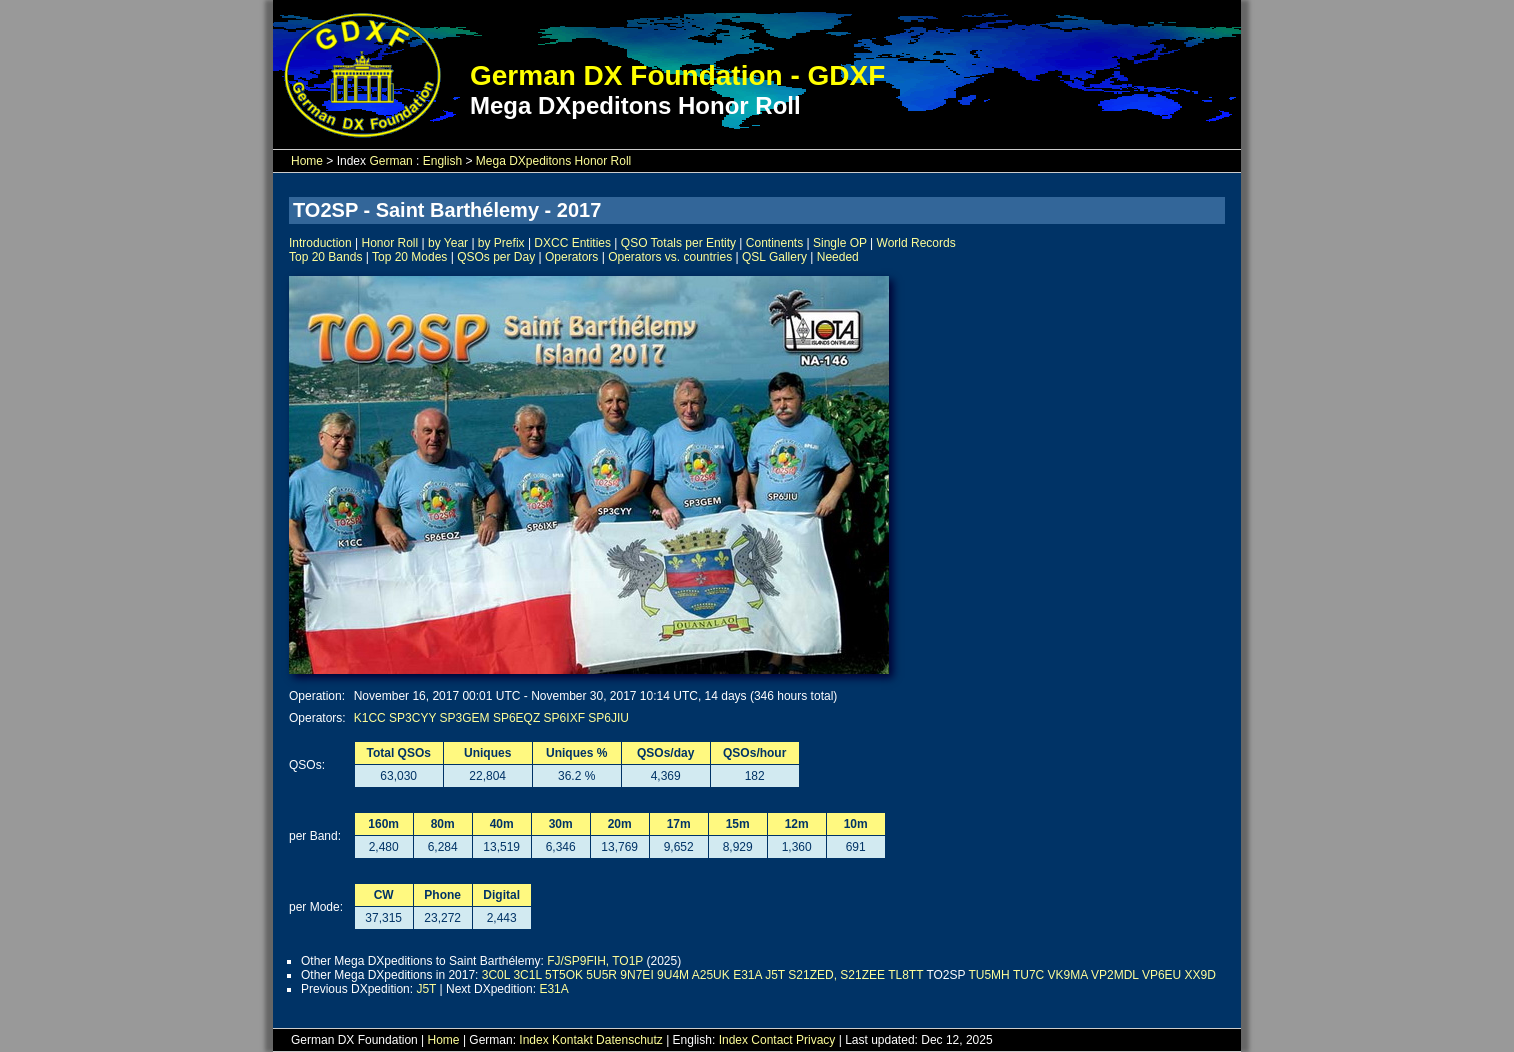  Describe the element at coordinates (501, 243) in the screenshot. I see `by Prefix` at that location.